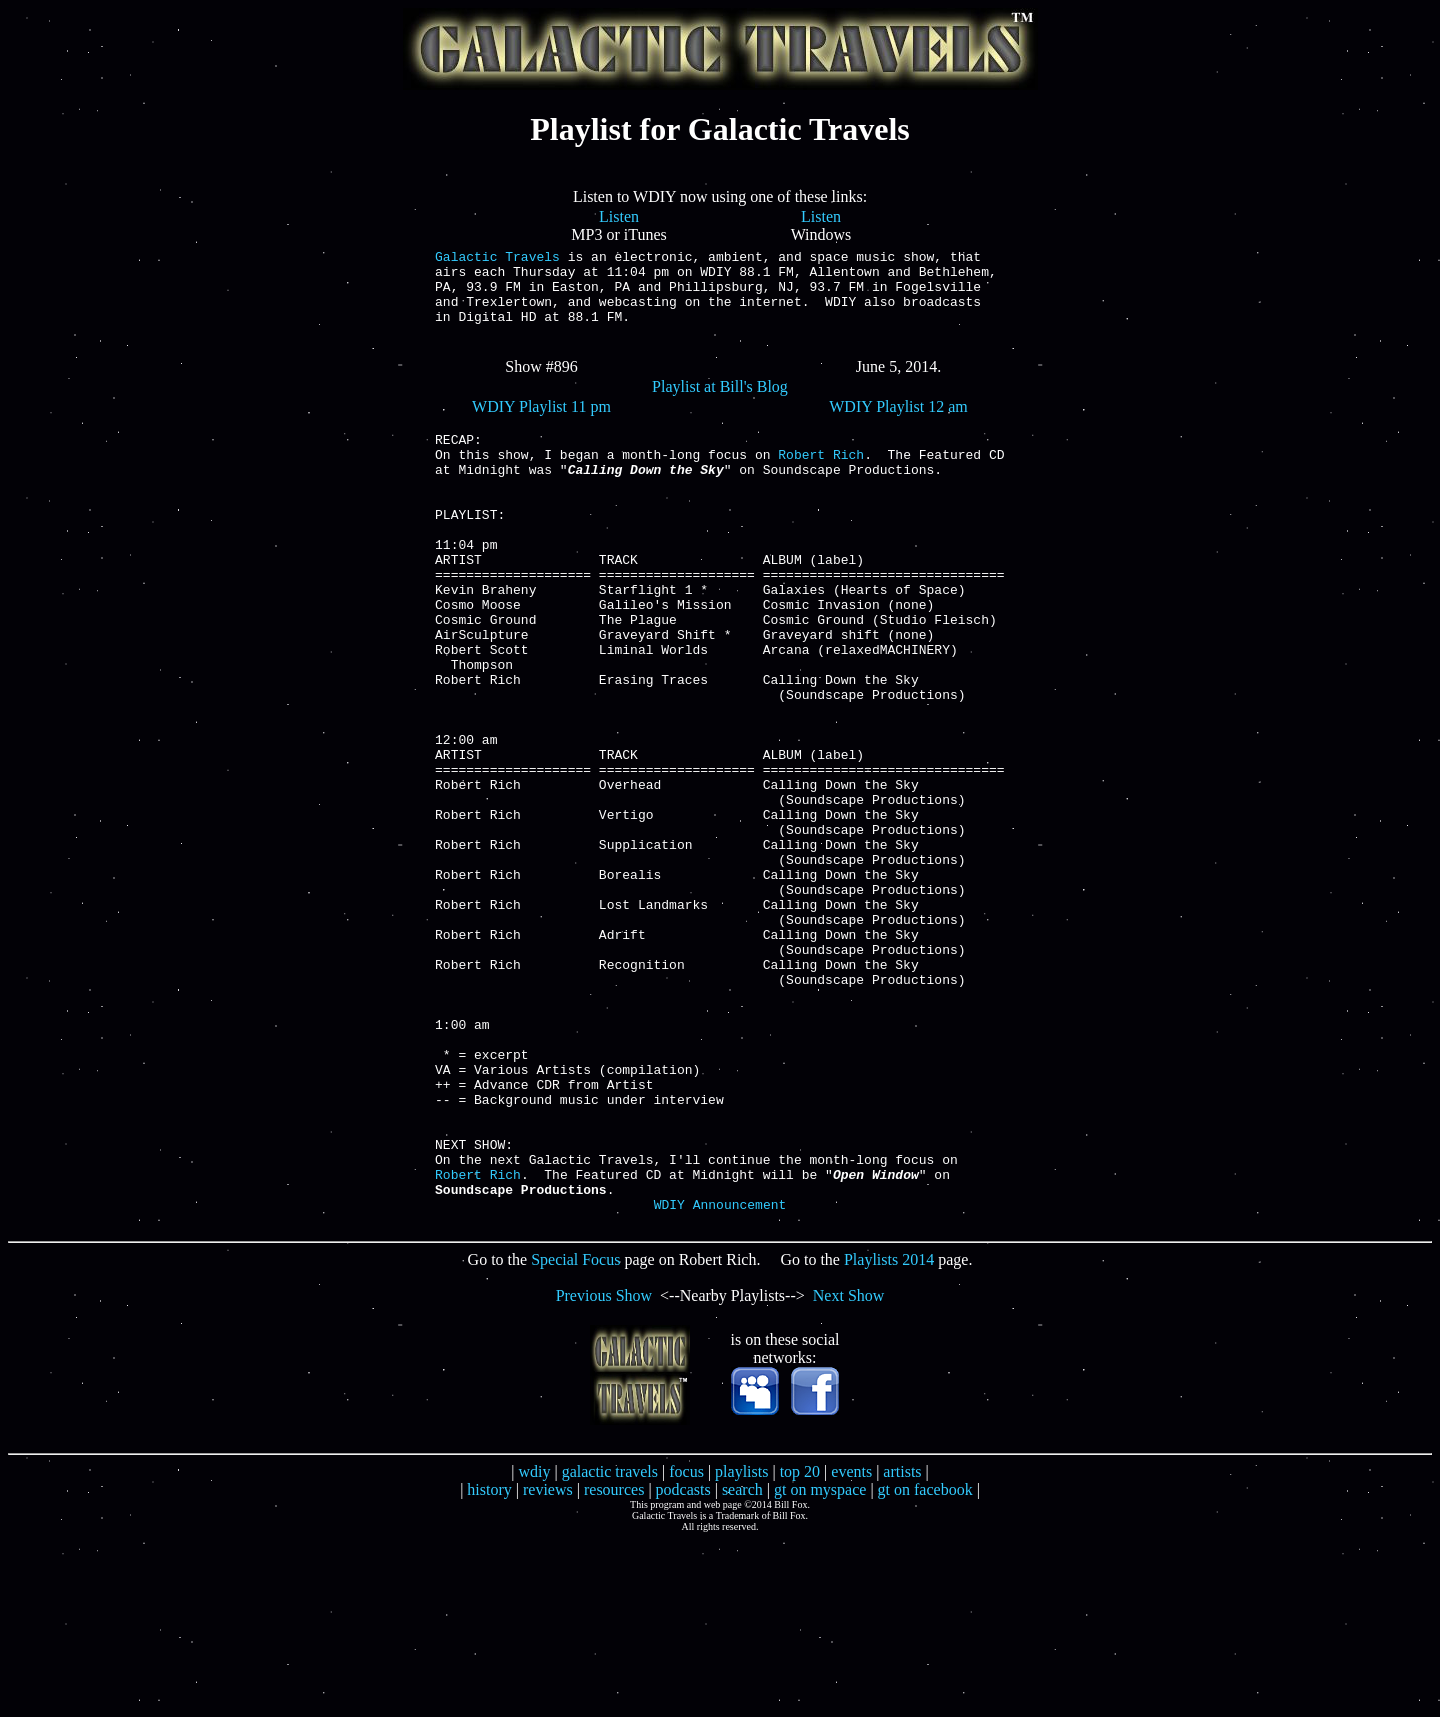  What do you see at coordinates (851, 1648) in the screenshot?
I see `events` at bounding box center [851, 1648].